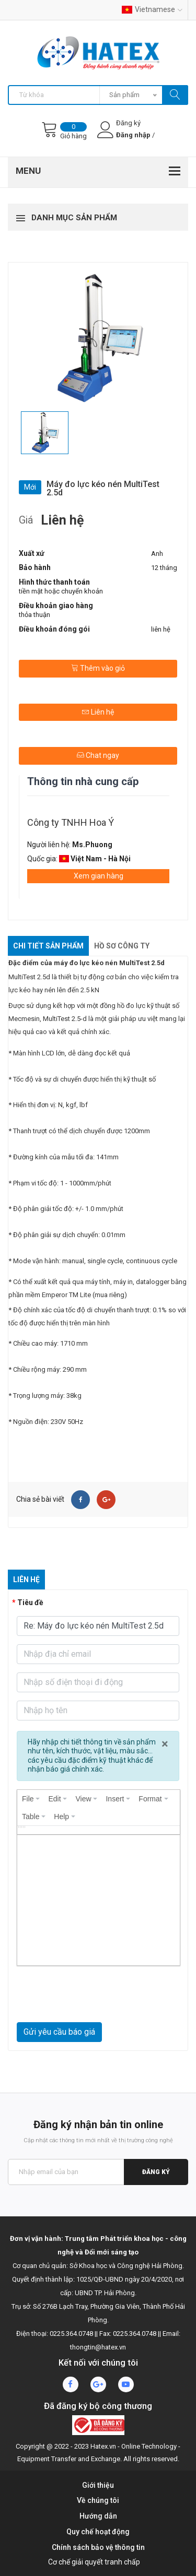 The width and height of the screenshot is (196, 2576). Describe the element at coordinates (59, 2032) in the screenshot. I see `Gửi yêu cầu báo giá` at that location.